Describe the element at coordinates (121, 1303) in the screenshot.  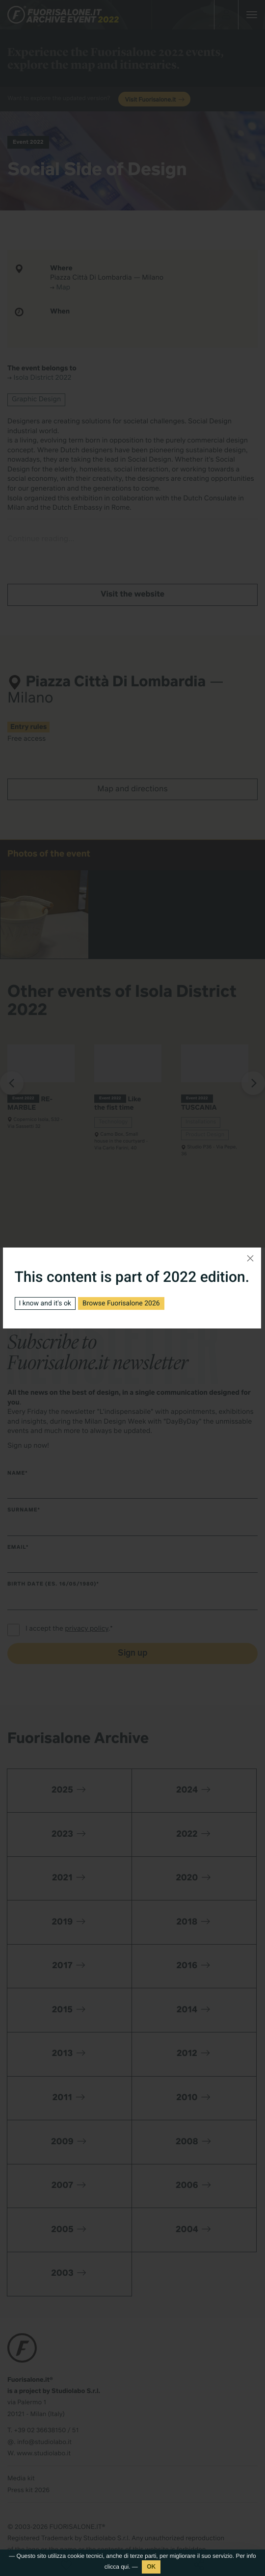
I see `Browse Fuorisalone 2026` at that location.